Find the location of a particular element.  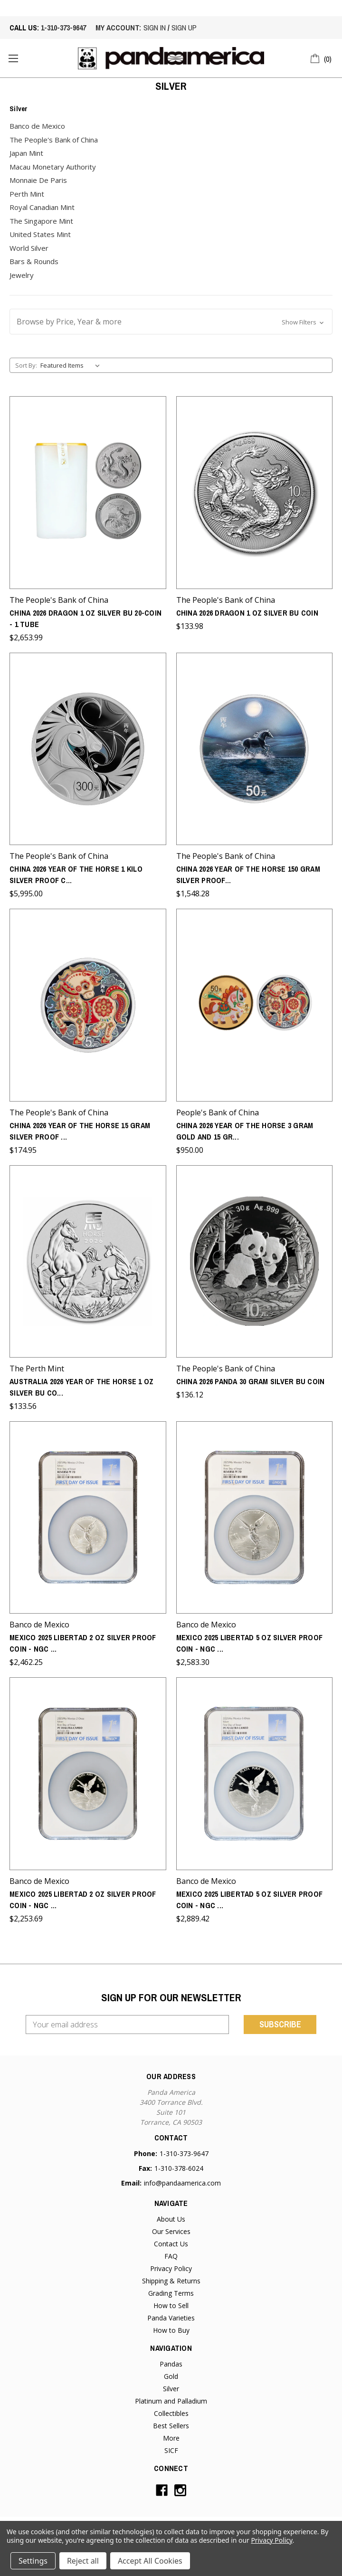

World Silver is located at coordinates (29, 248).